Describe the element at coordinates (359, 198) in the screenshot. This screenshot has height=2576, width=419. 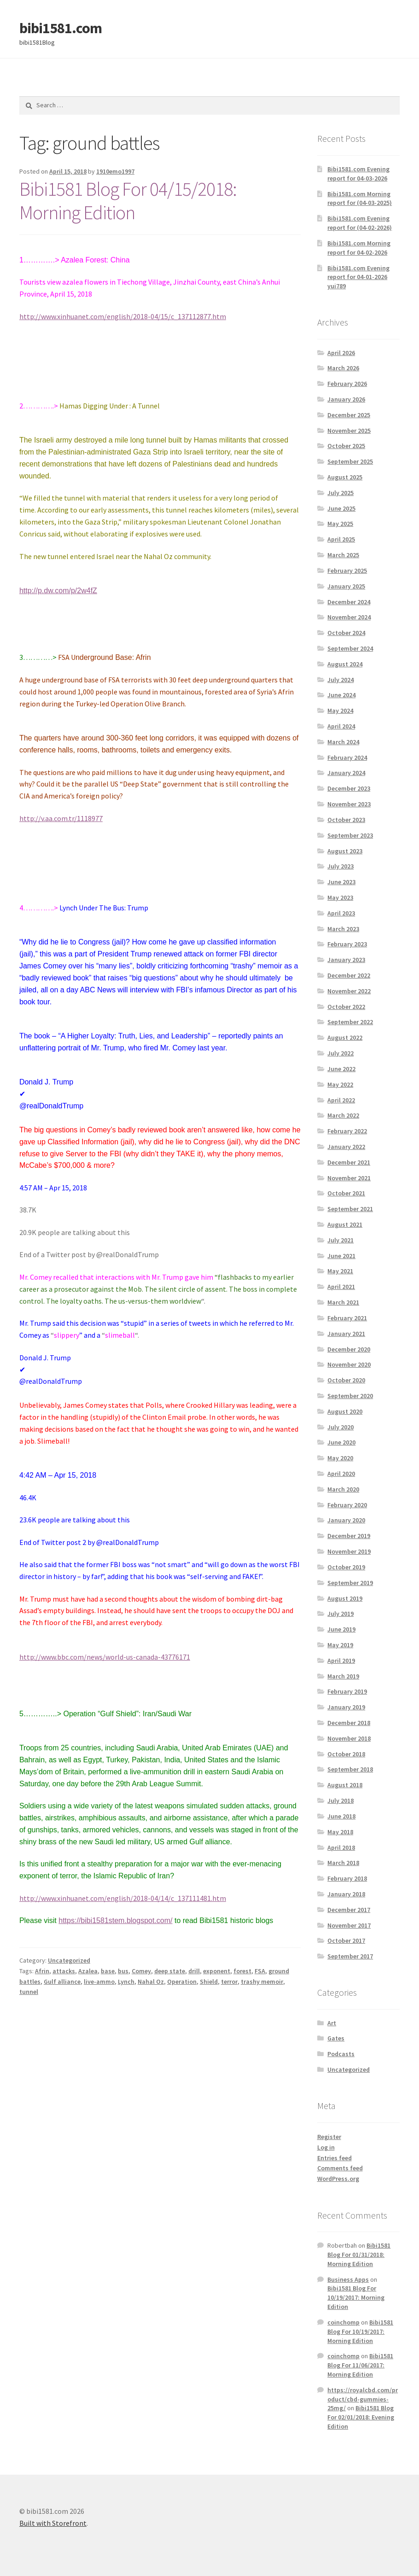
I see `Bibi1581.com Morning report for (04-03-2025)` at that location.